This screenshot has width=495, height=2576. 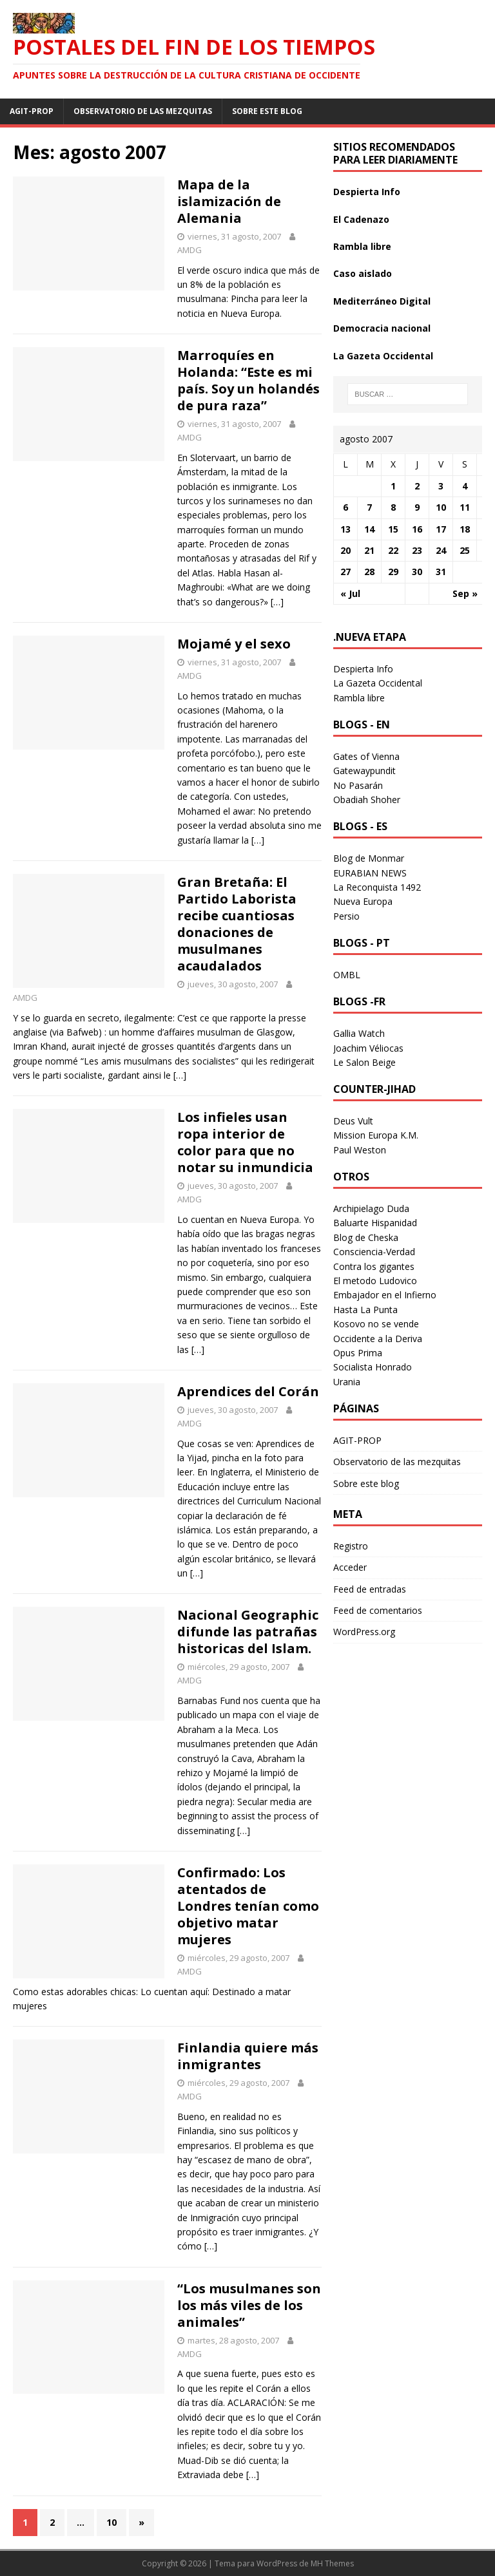 What do you see at coordinates (364, 770) in the screenshot?
I see `Gatewaypundit` at bounding box center [364, 770].